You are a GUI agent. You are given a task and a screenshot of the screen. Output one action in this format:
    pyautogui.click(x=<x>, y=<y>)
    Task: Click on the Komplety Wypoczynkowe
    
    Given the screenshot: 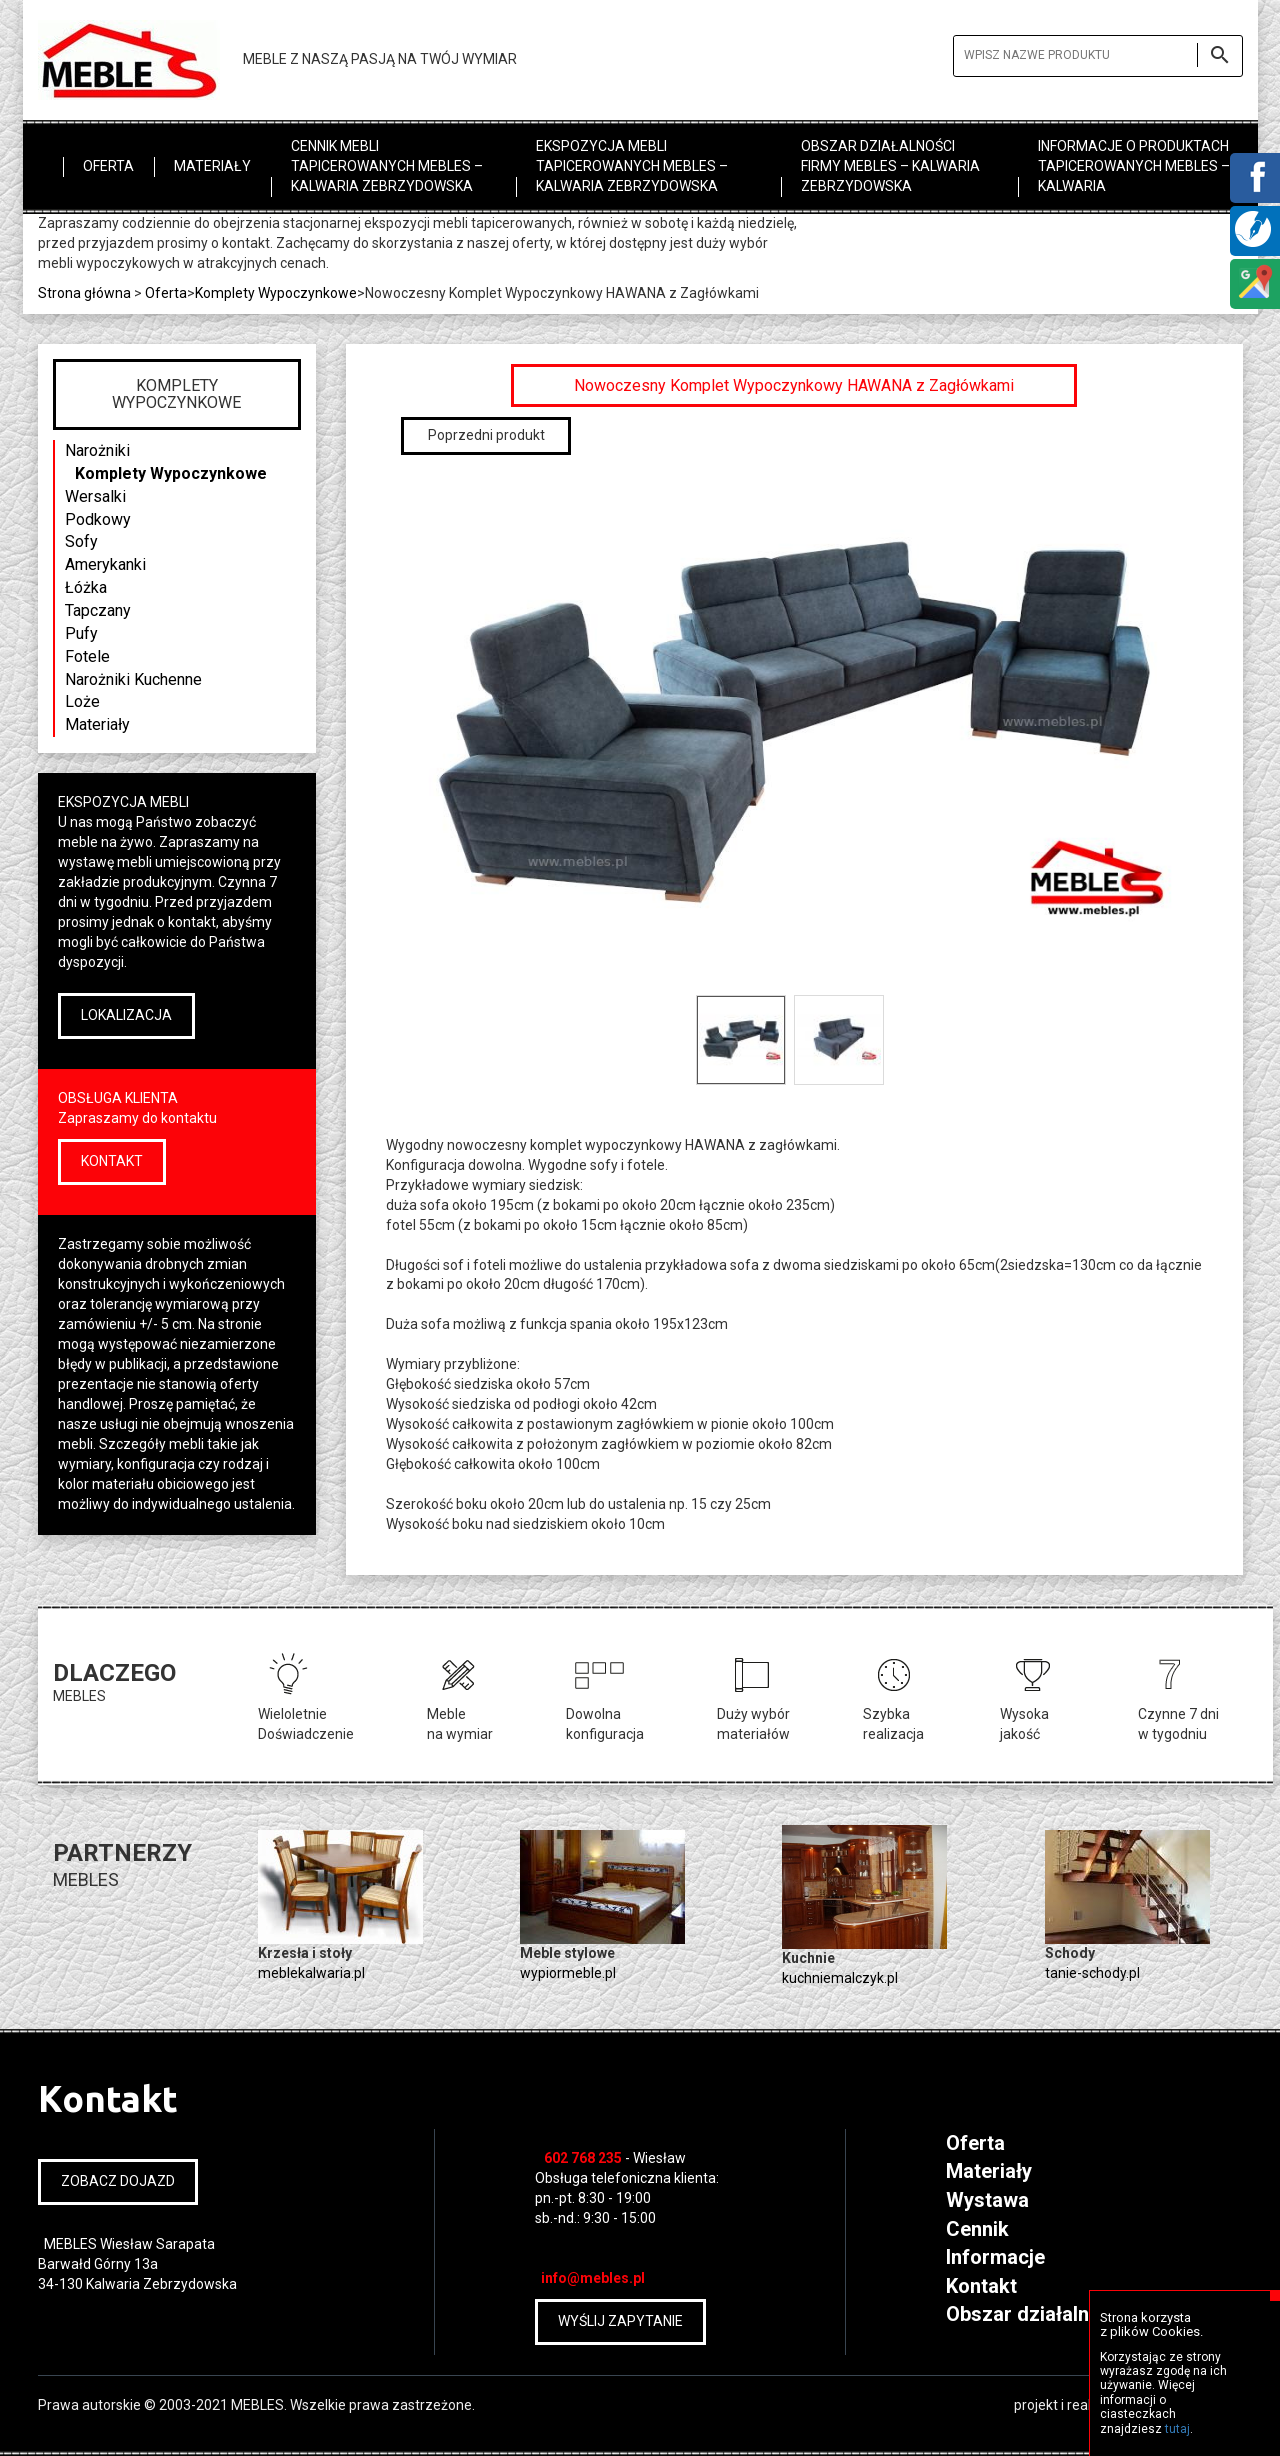 What is the action you would take?
    pyautogui.click(x=171, y=473)
    